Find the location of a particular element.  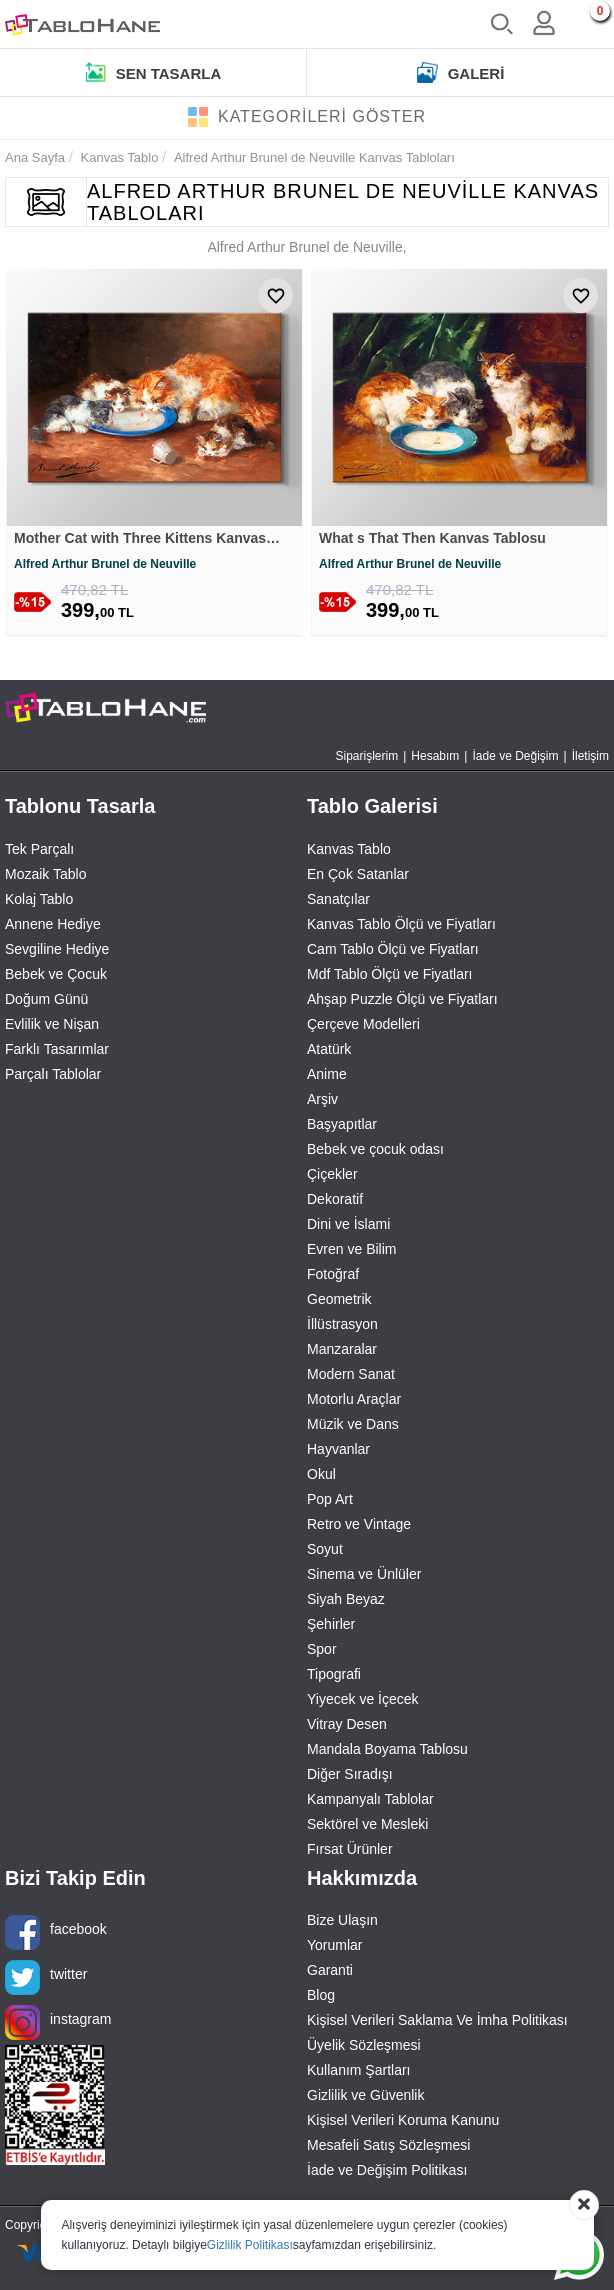

Sevgiline Hediye is located at coordinates (57, 952).